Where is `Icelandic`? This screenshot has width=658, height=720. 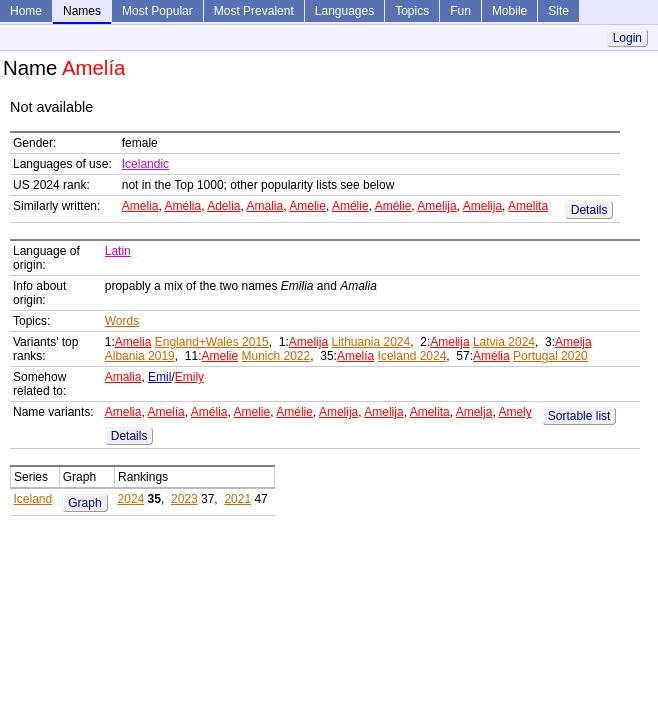
Icelandic is located at coordinates (145, 164).